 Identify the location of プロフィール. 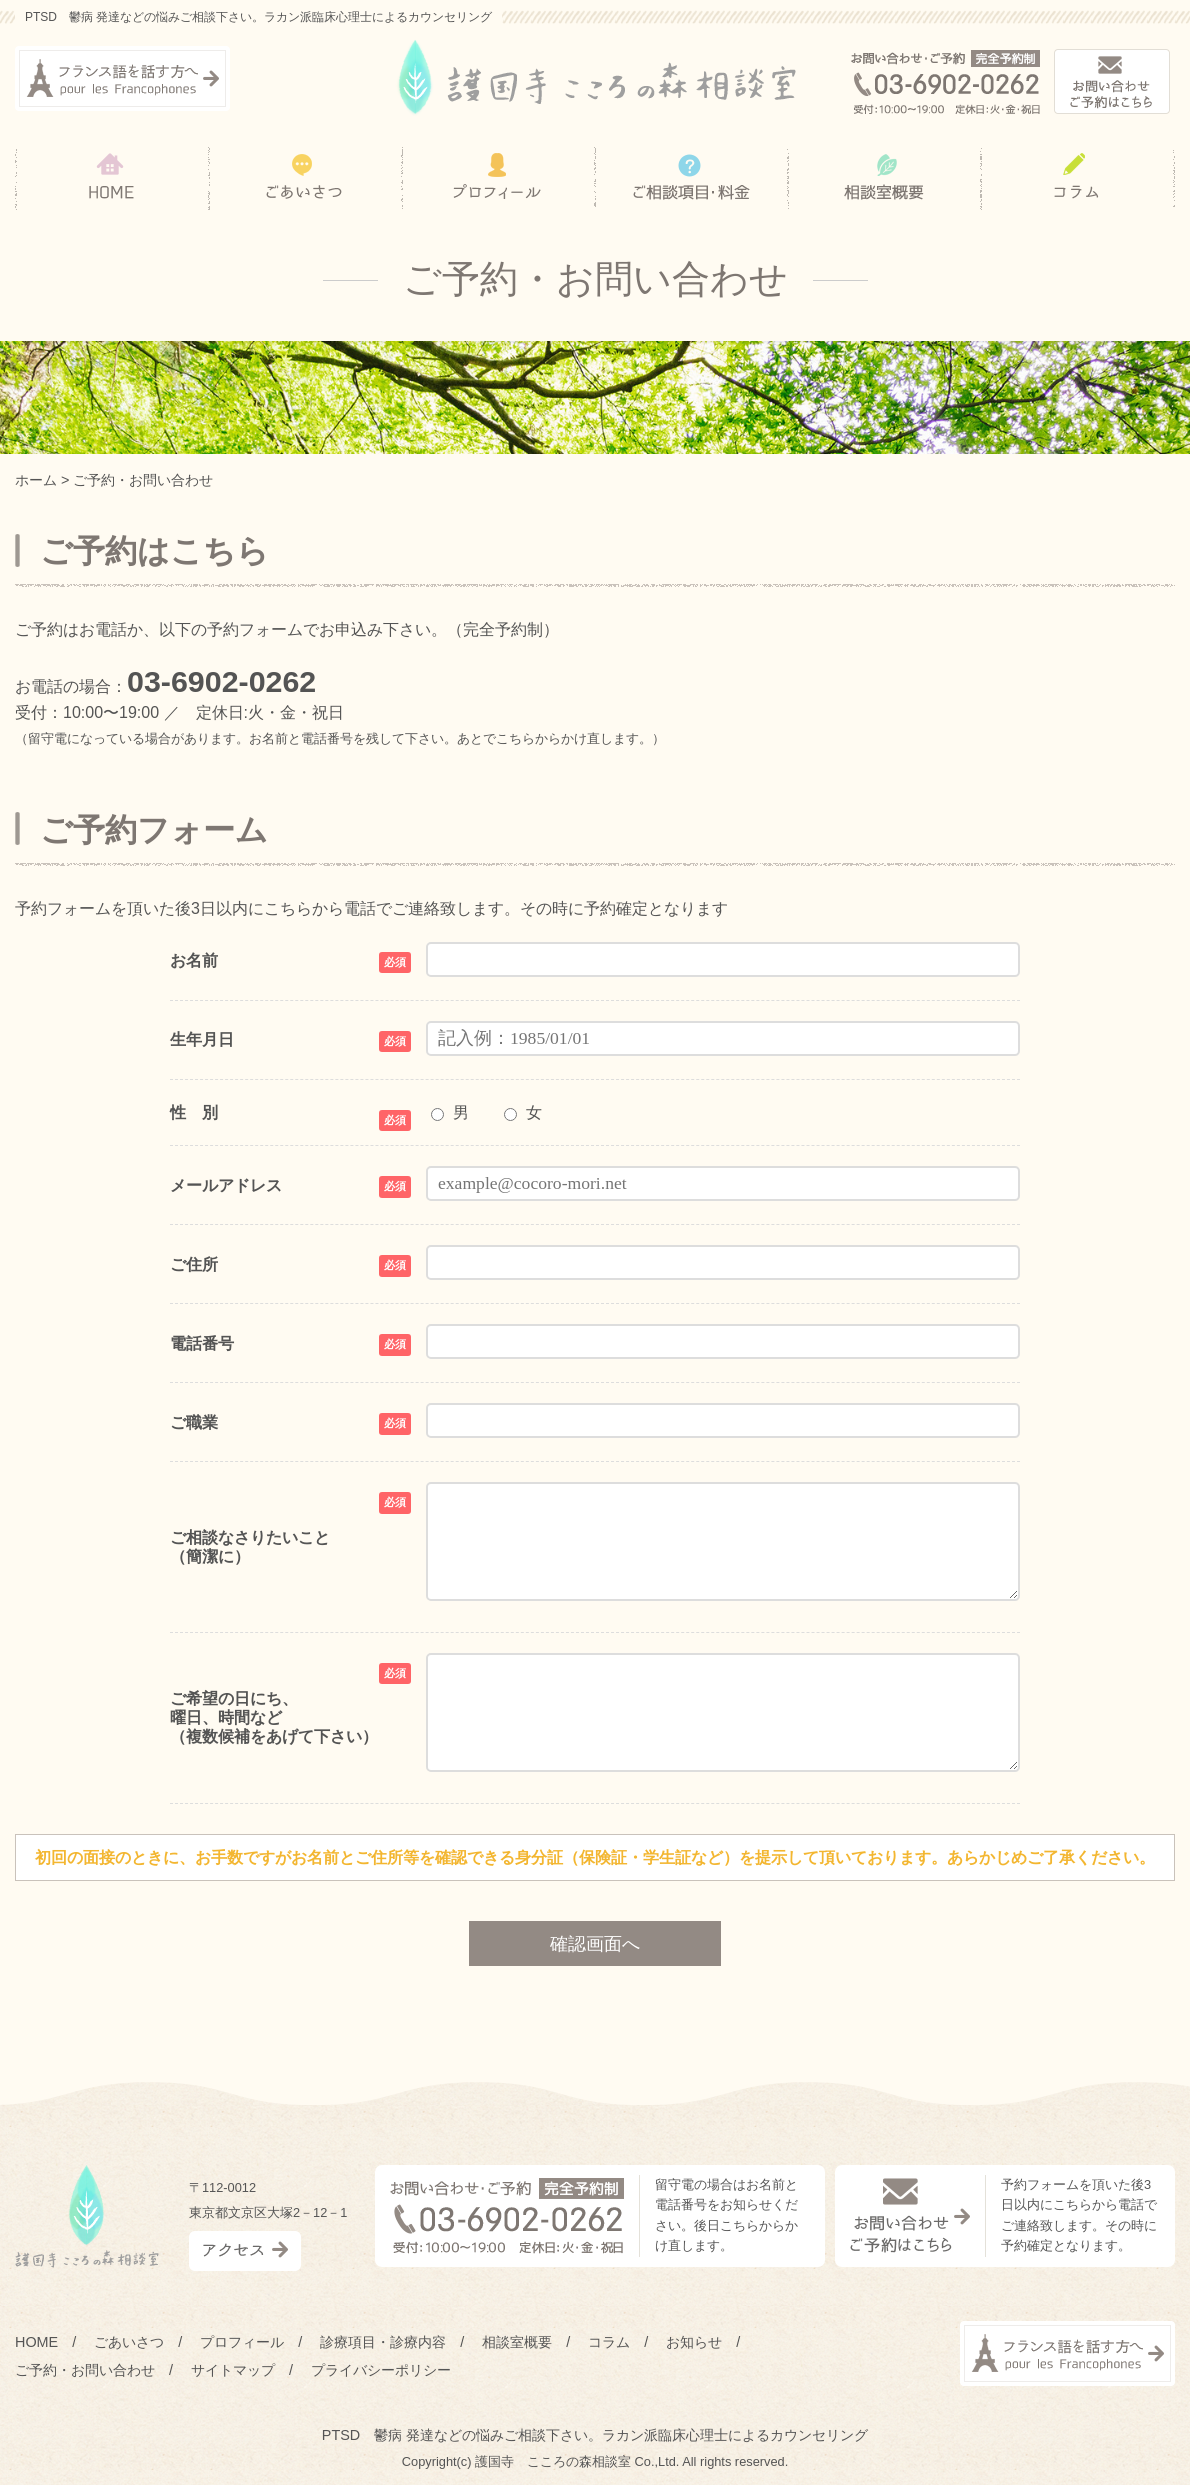
(242, 2342).